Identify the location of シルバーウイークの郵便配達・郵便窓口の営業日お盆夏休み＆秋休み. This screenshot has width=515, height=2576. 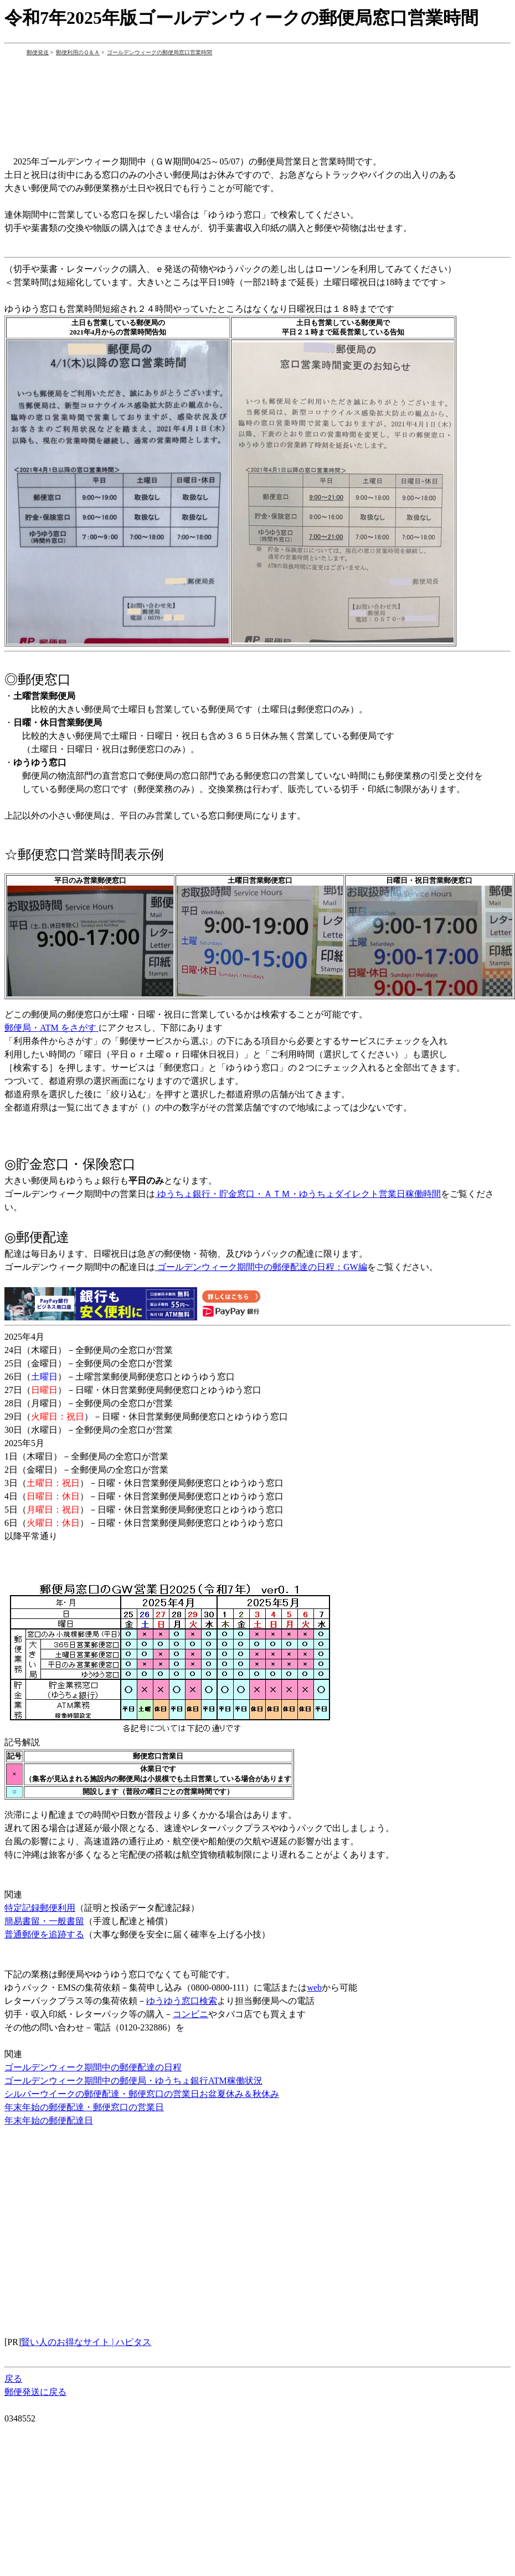
(141, 2094).